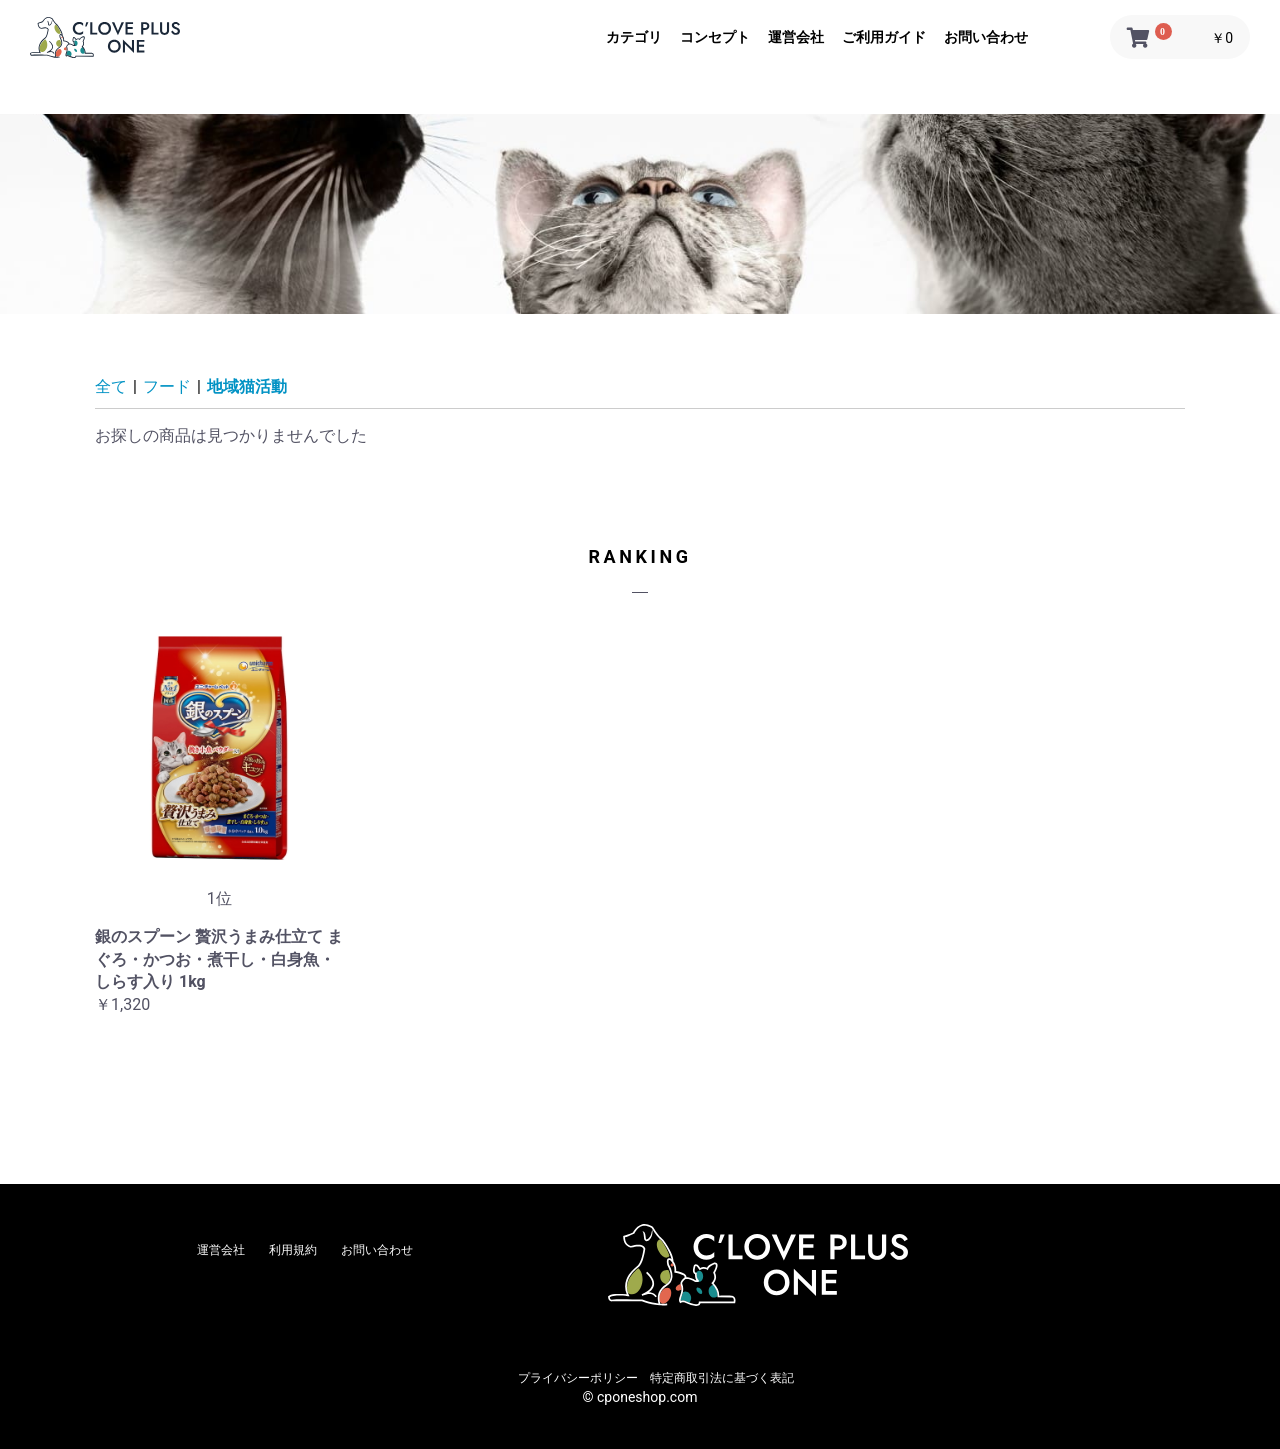 This screenshot has width=1280, height=1449. Describe the element at coordinates (167, 386) in the screenshot. I see `フード` at that location.